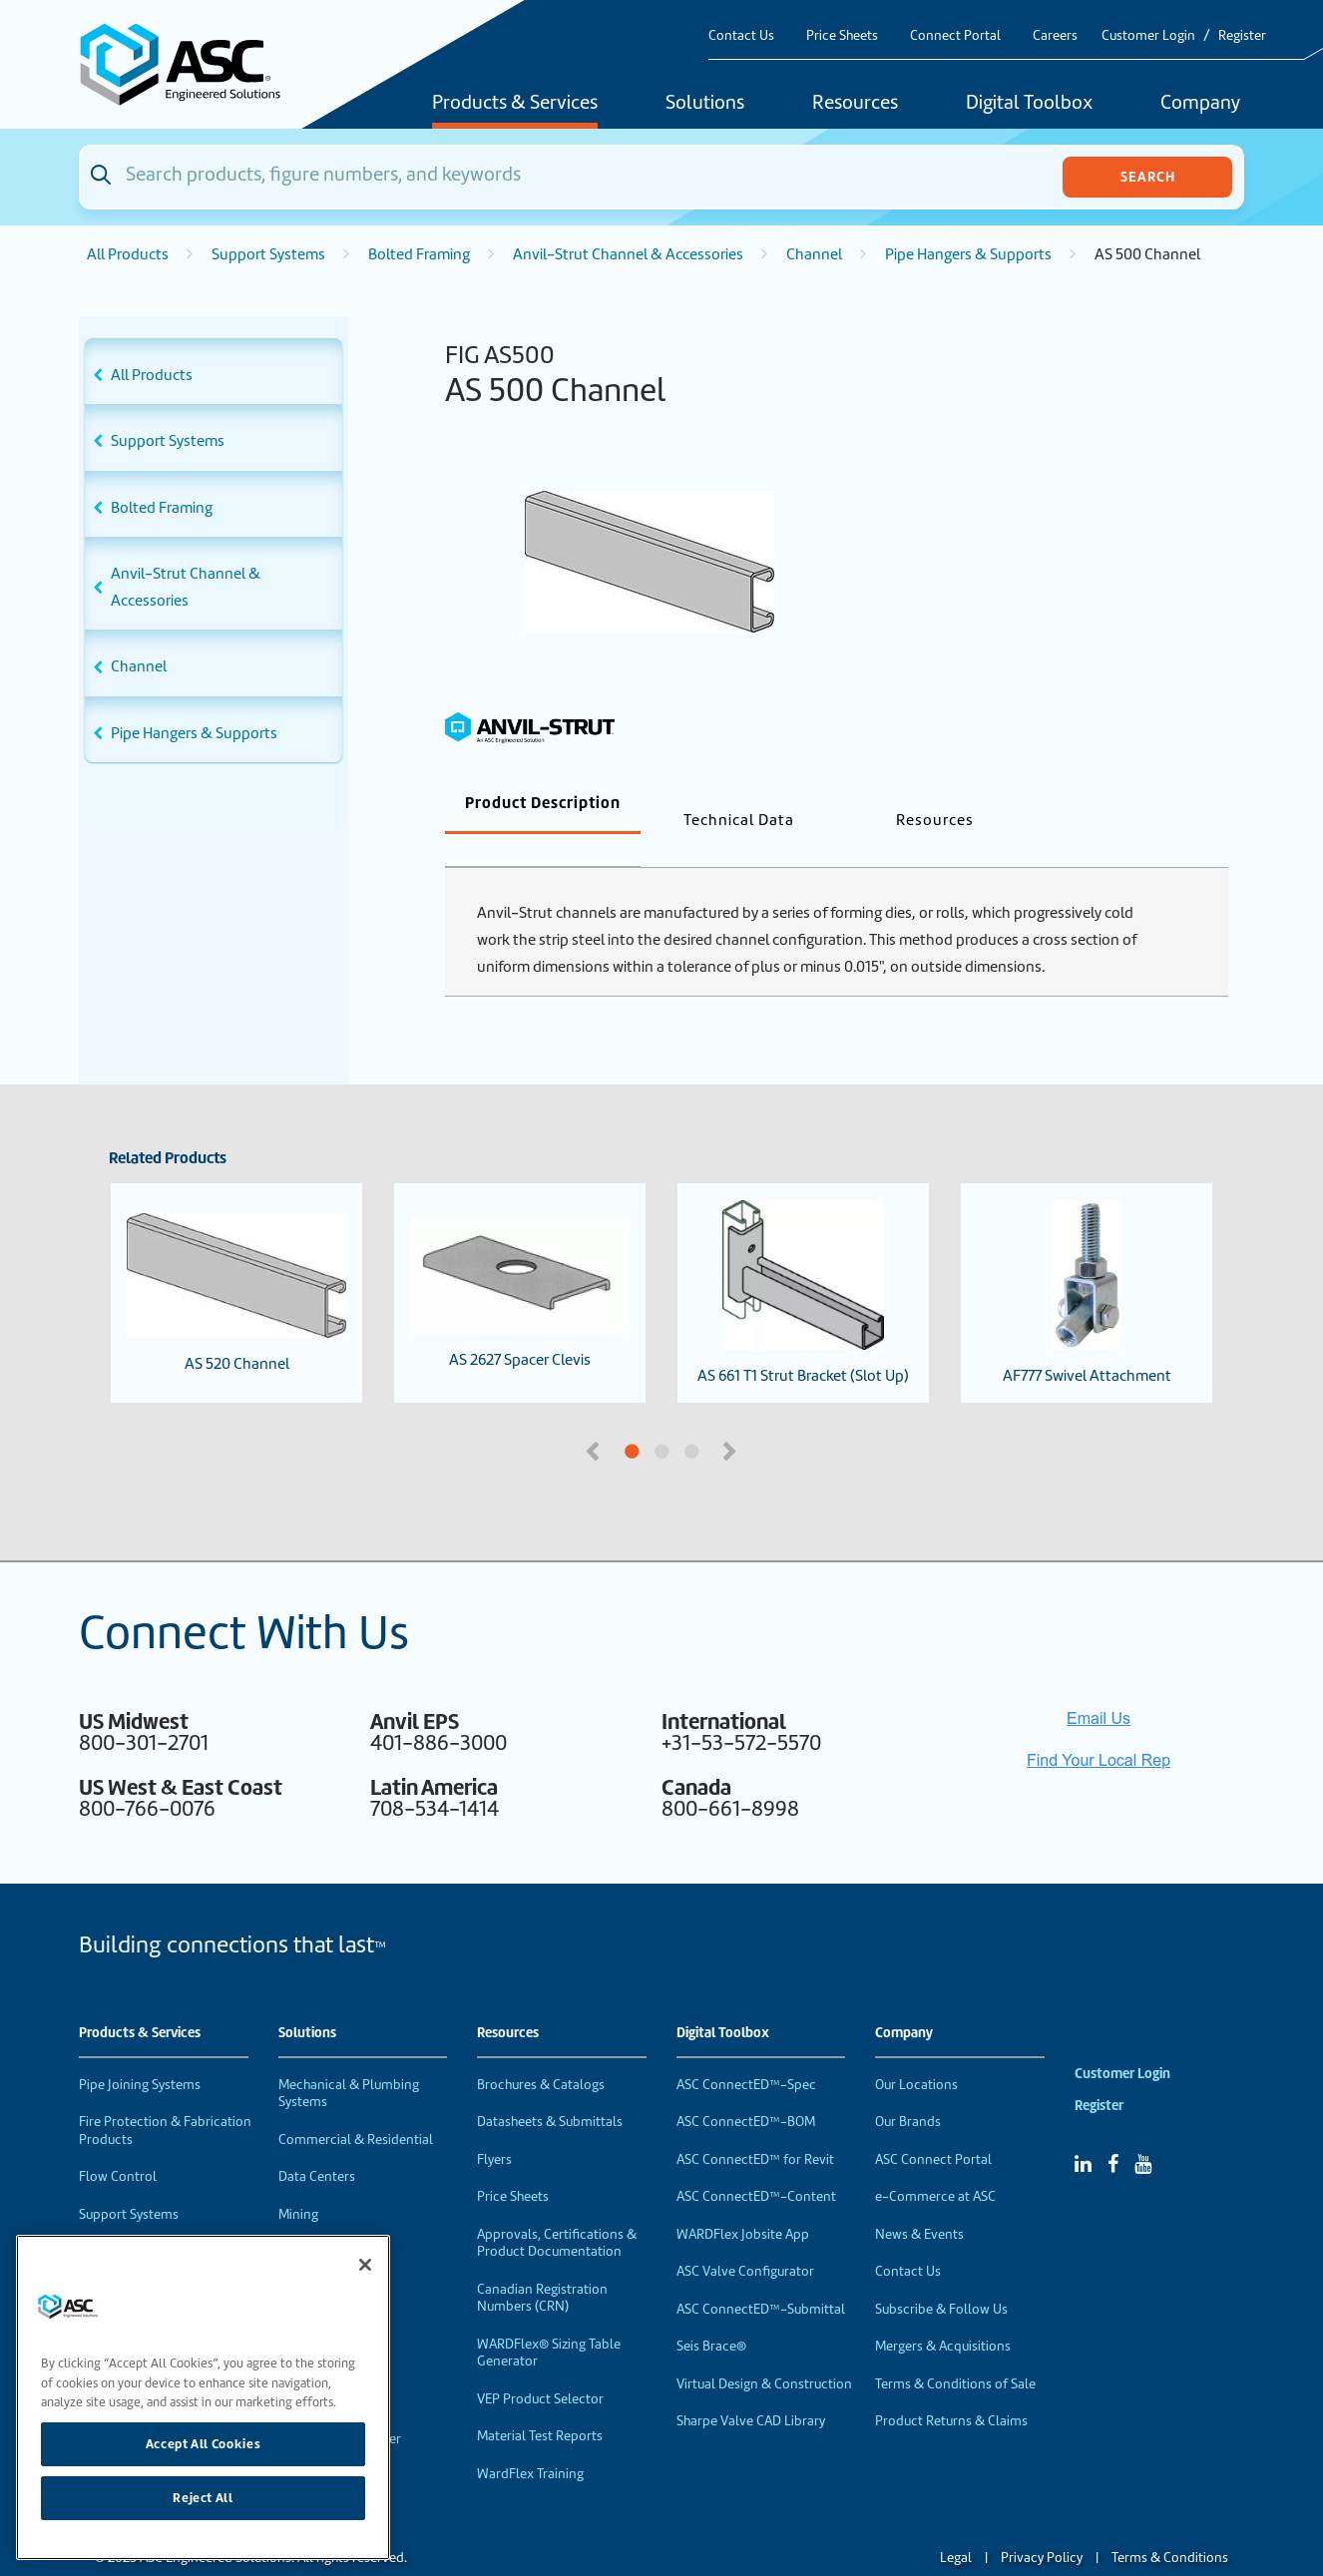 Image resolution: width=1323 pixels, height=2576 pixels. I want to click on Resources, so click(855, 104).